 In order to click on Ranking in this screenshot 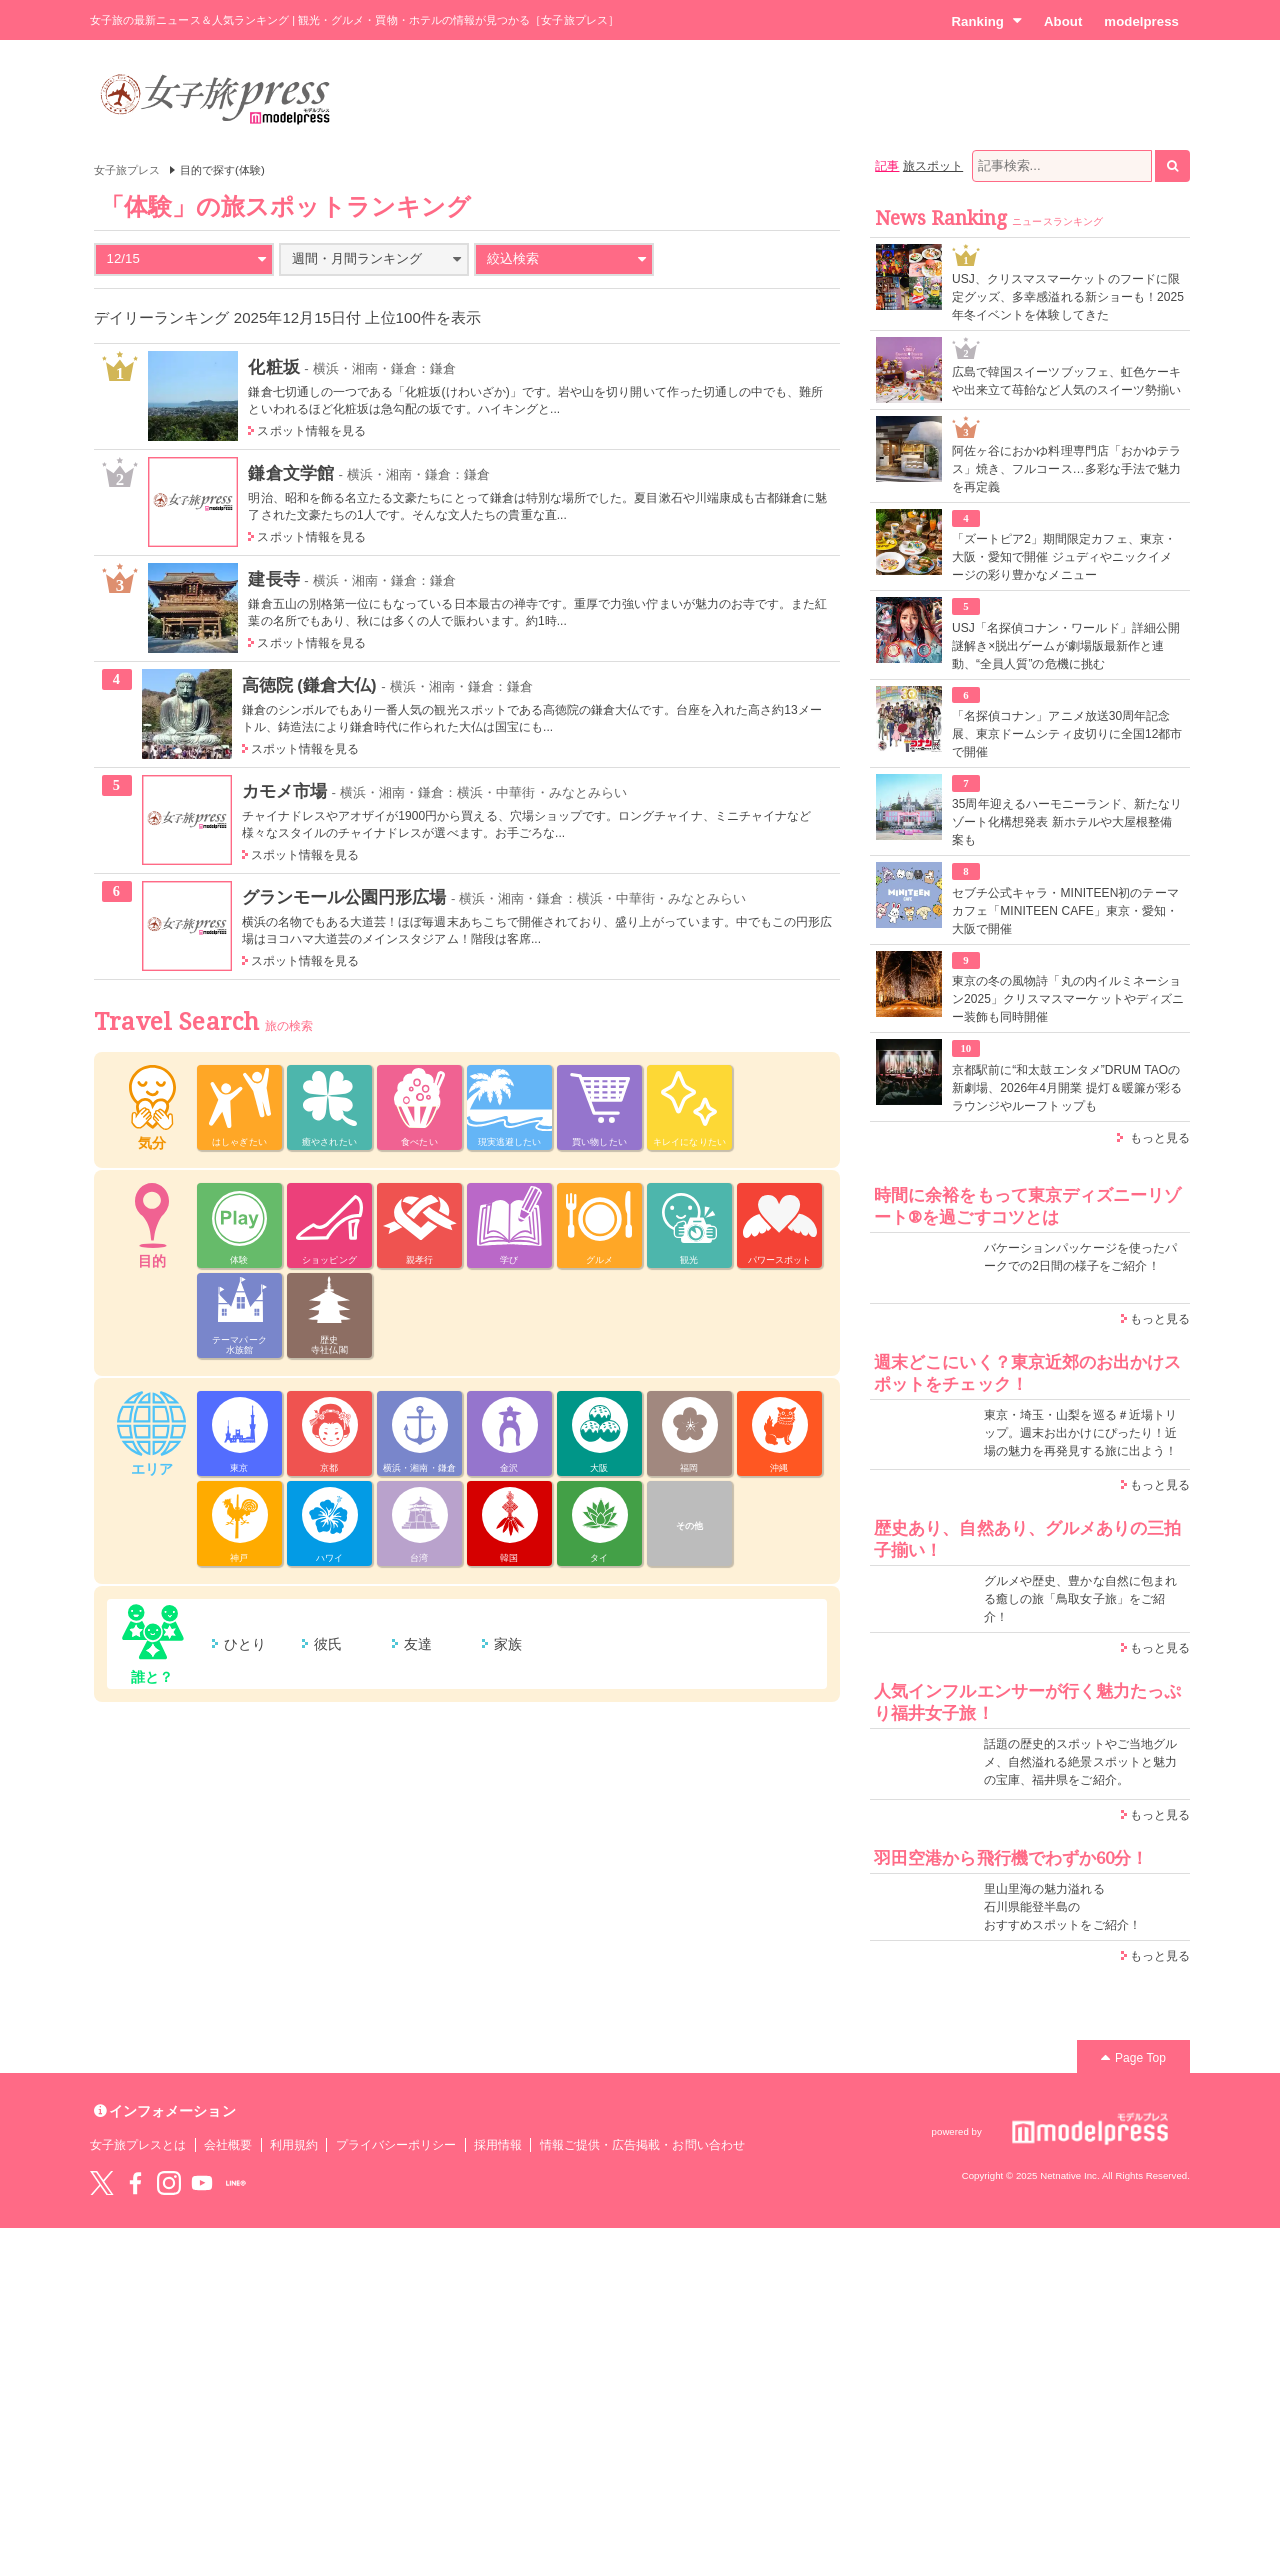, I will do `click(986, 21)`.